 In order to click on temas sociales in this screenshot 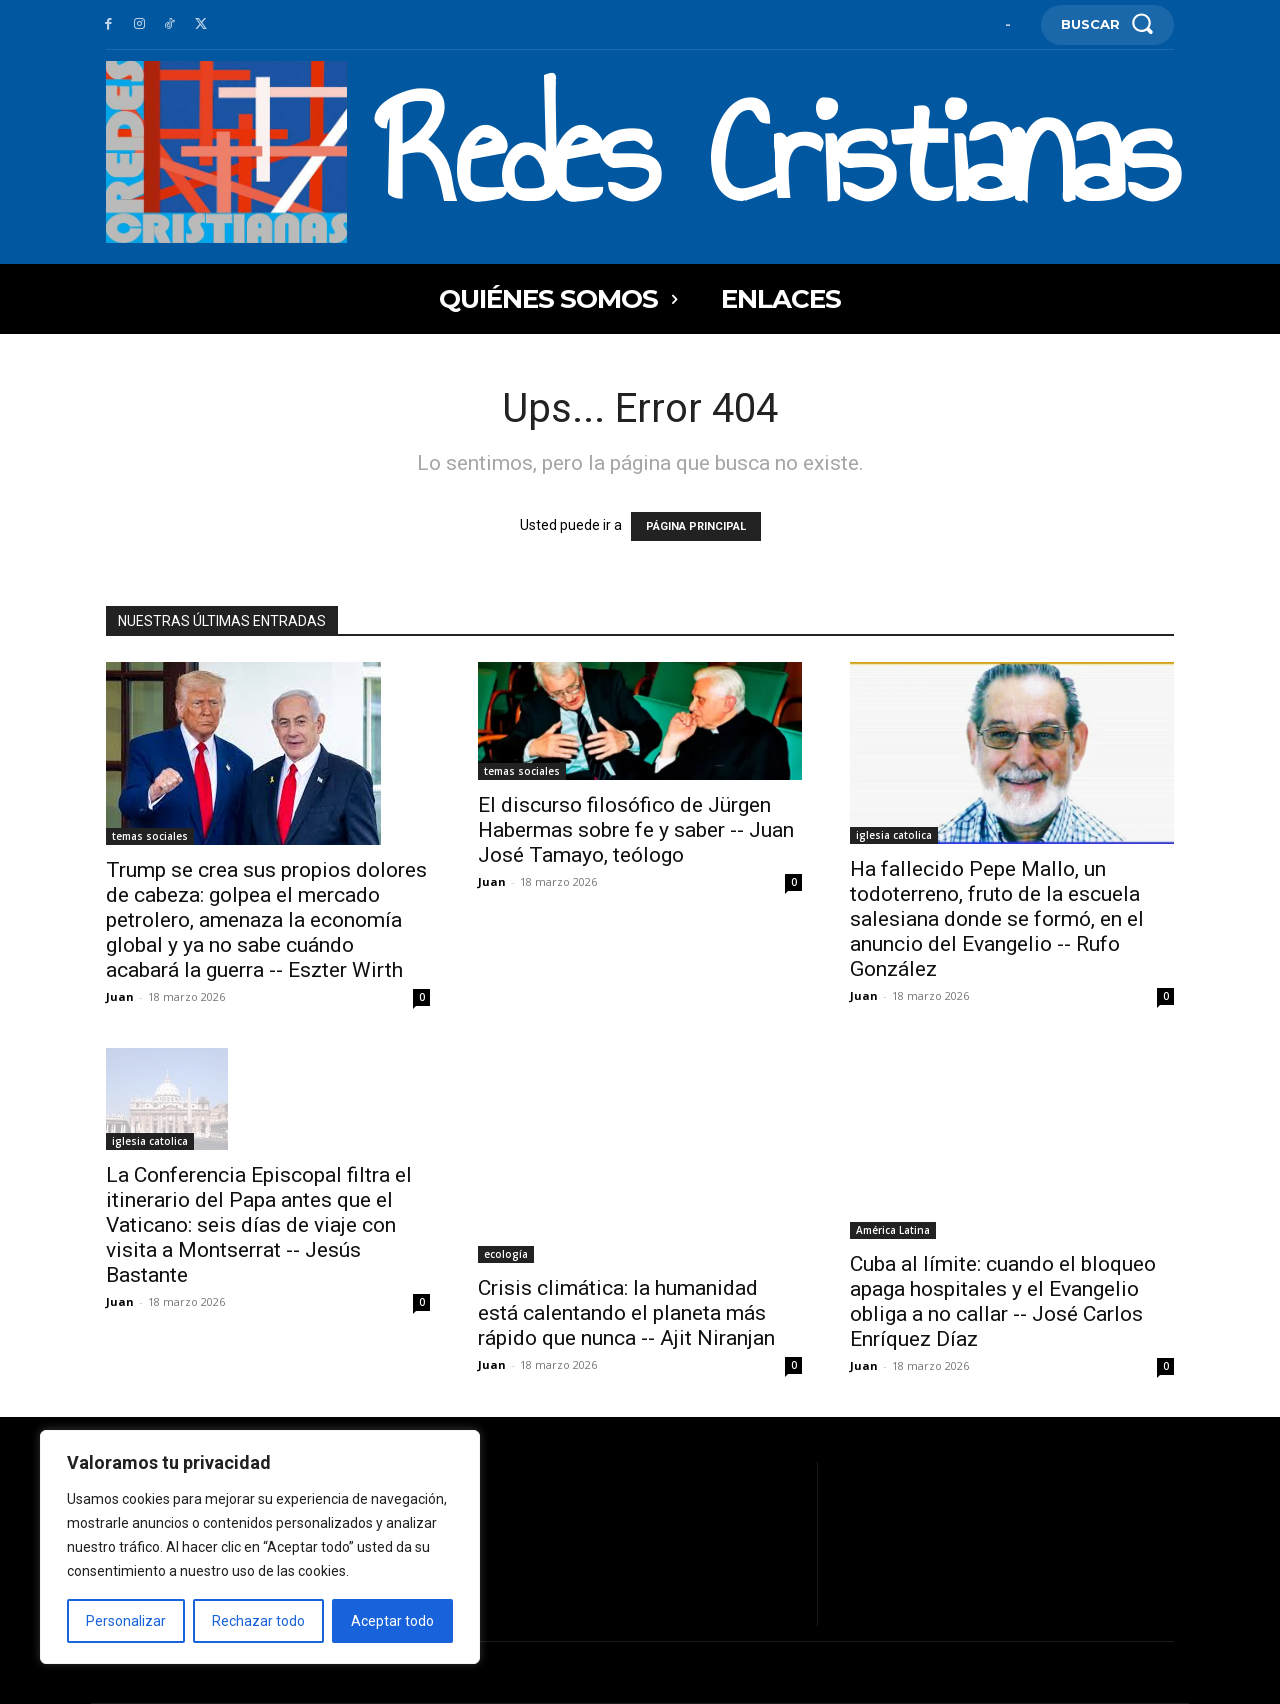, I will do `click(150, 836)`.